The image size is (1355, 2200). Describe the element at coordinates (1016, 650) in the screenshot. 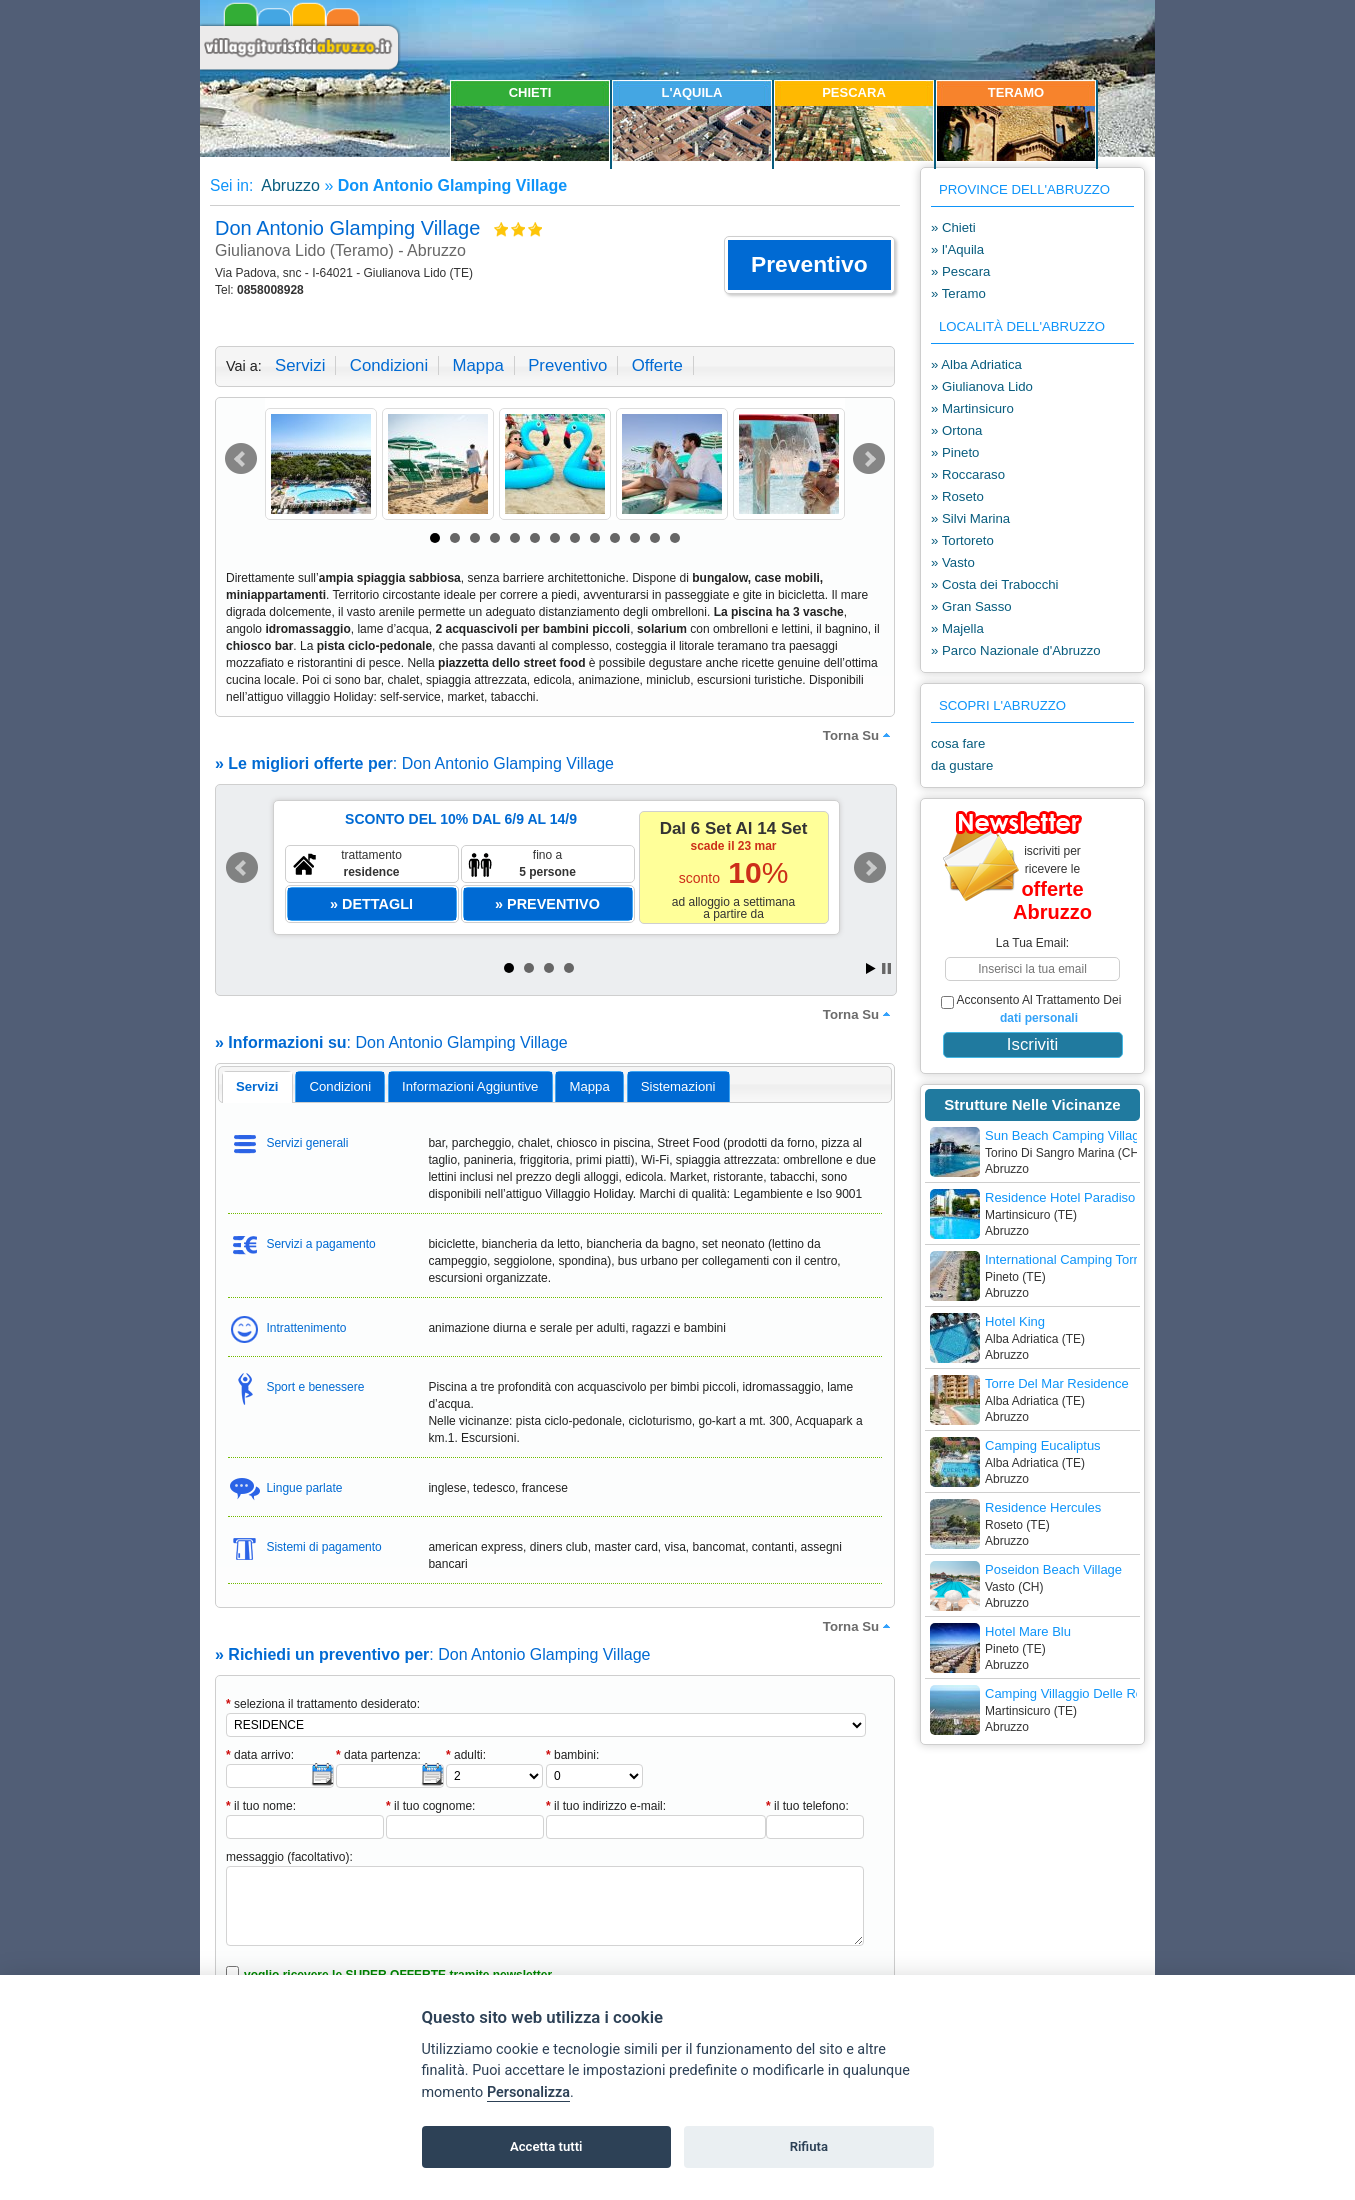

I see `» Parco Nazionale d'Abruzzo` at that location.